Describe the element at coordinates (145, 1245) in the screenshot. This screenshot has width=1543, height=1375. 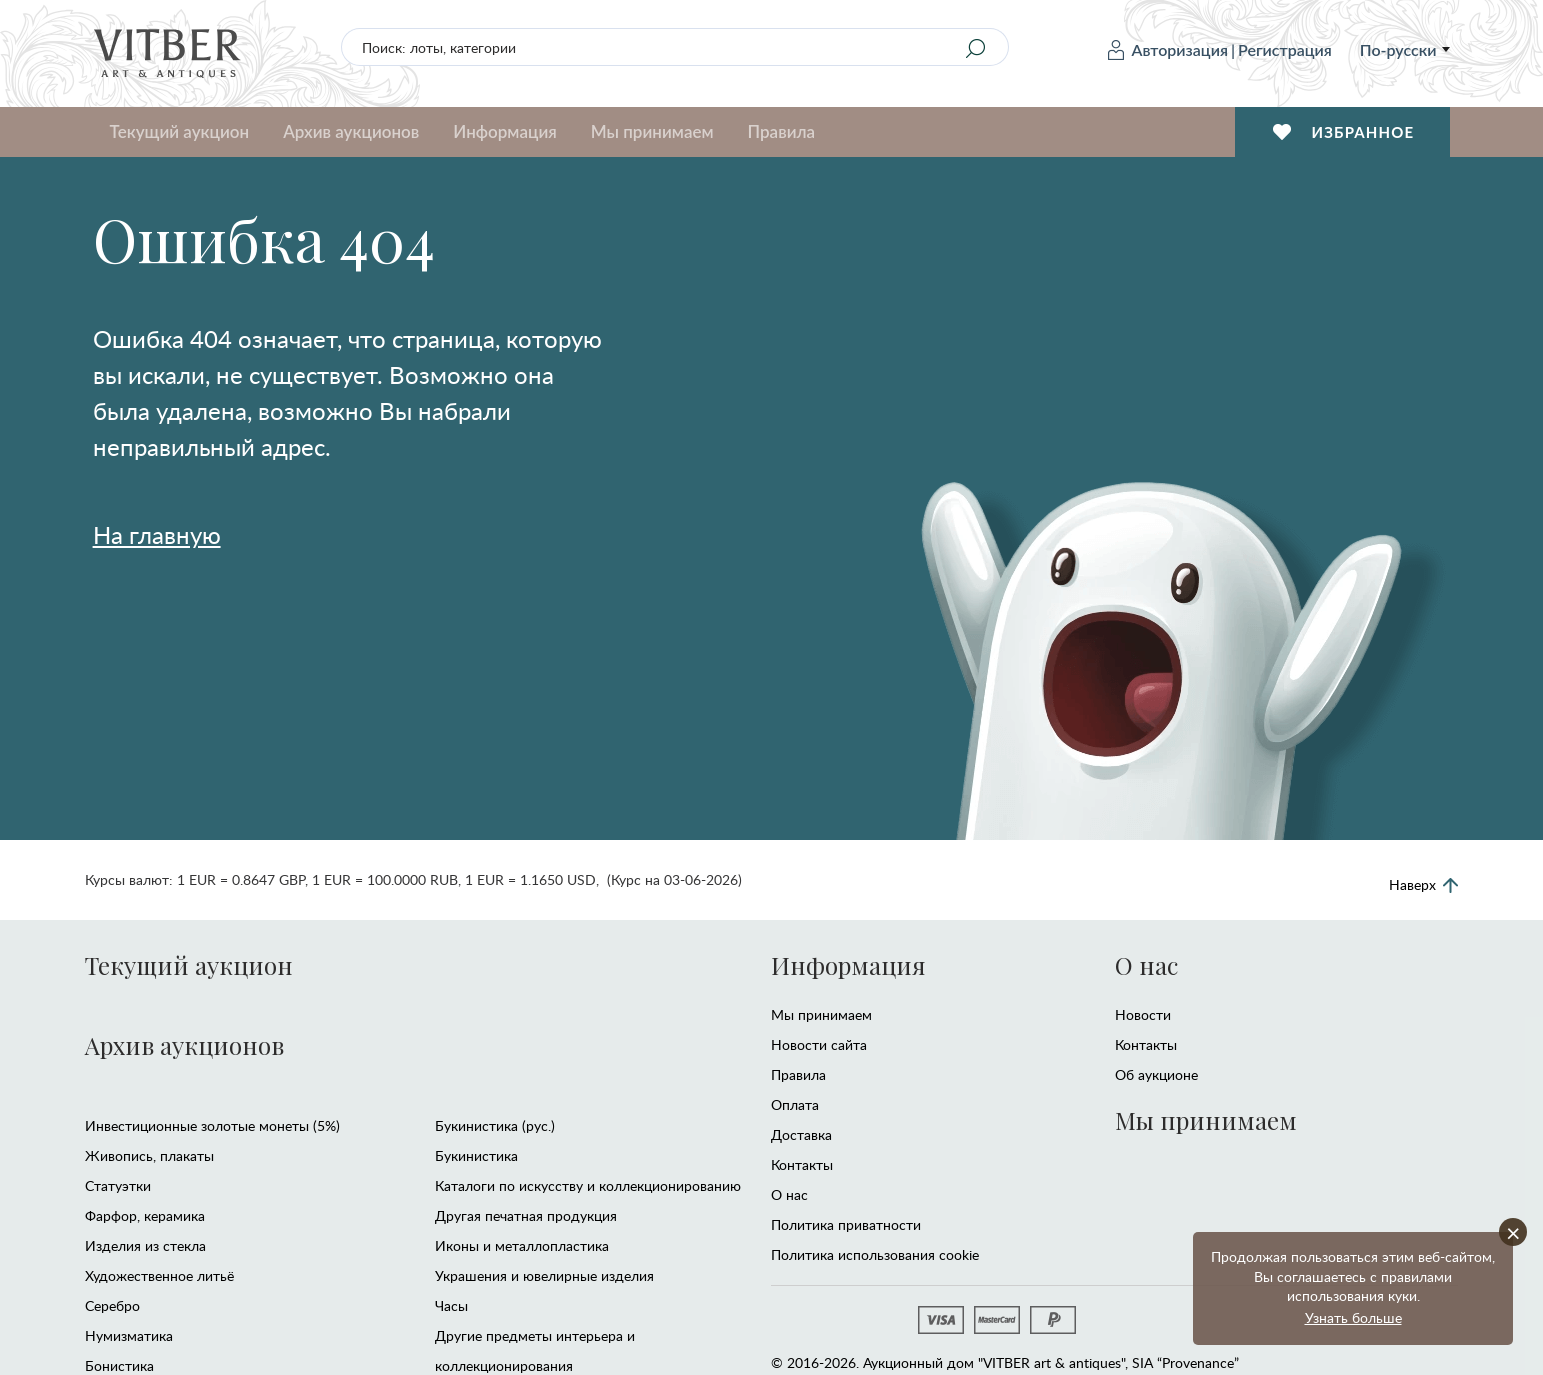
I see `Изделия из стекла` at that location.